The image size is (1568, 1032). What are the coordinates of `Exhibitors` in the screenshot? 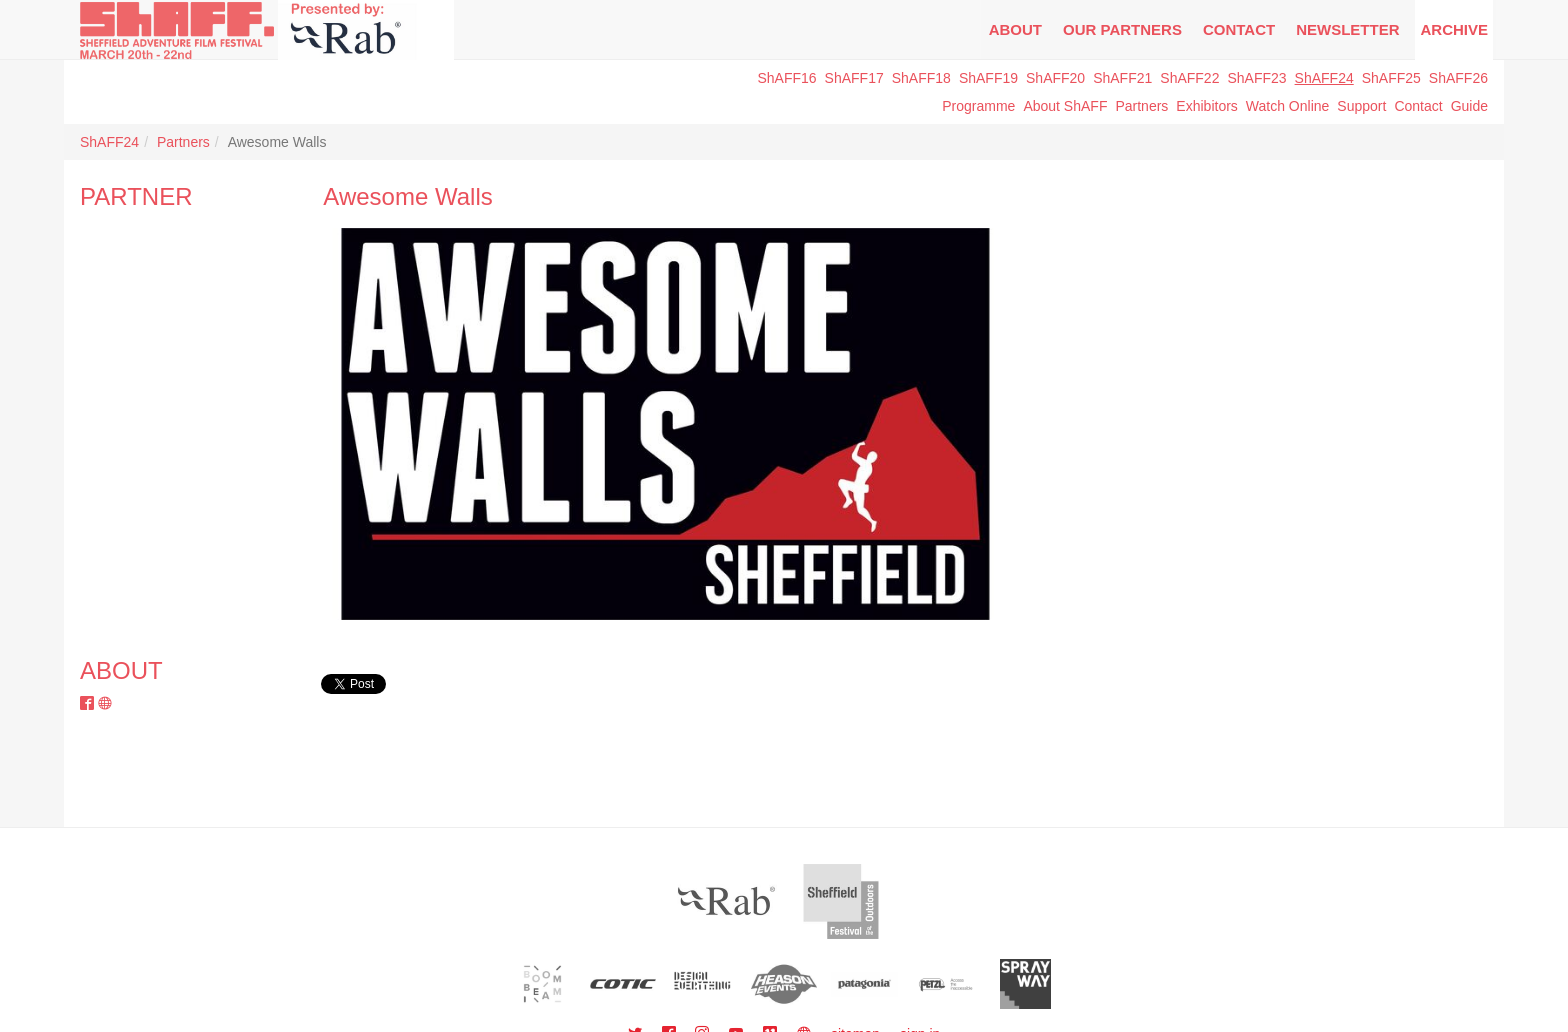 It's located at (1206, 106).